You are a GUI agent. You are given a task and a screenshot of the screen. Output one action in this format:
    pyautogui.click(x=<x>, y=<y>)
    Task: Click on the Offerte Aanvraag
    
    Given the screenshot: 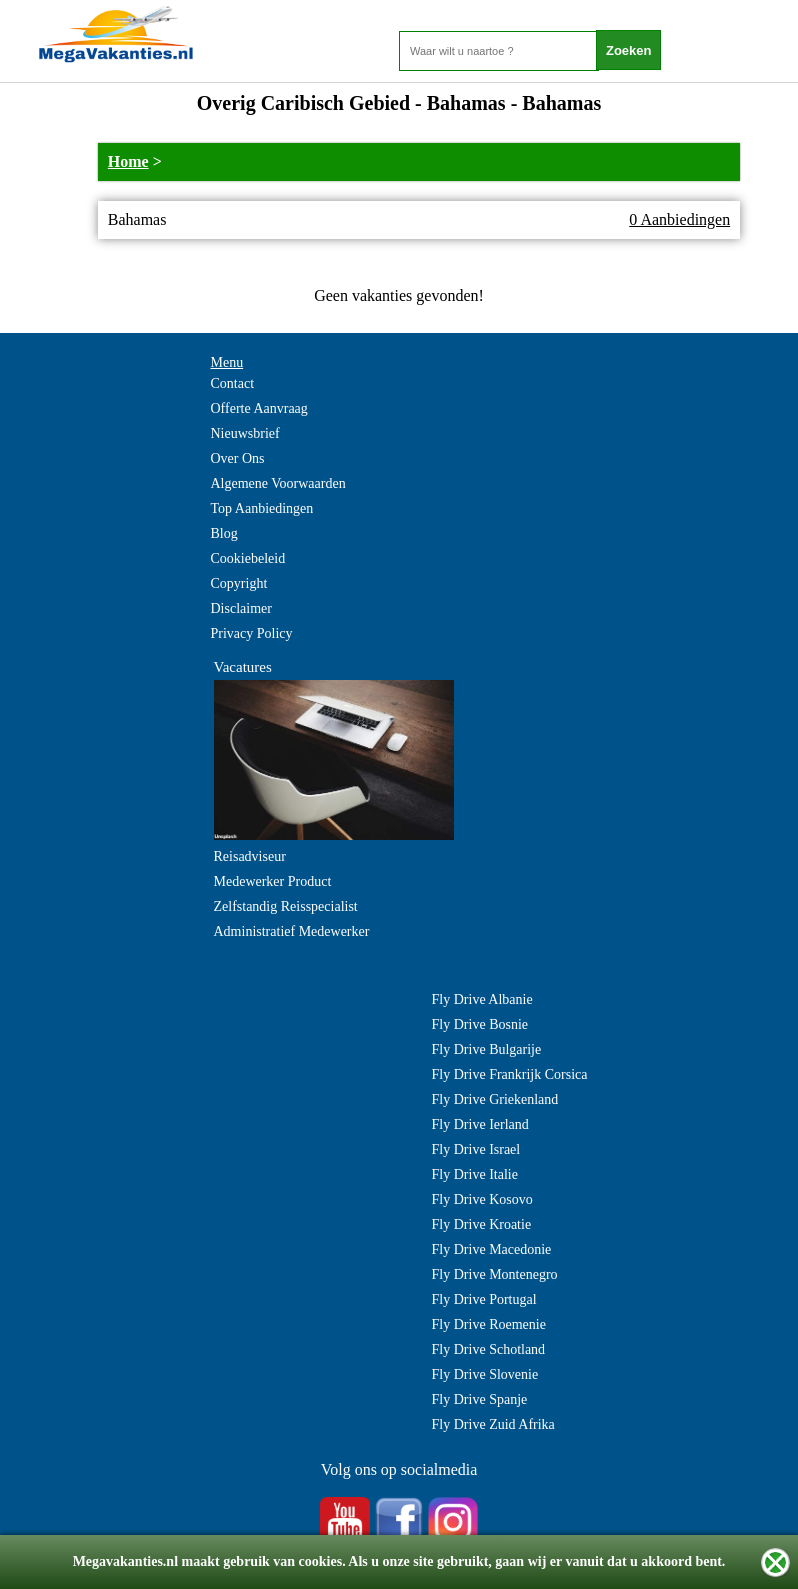 What is the action you would take?
    pyautogui.click(x=259, y=408)
    